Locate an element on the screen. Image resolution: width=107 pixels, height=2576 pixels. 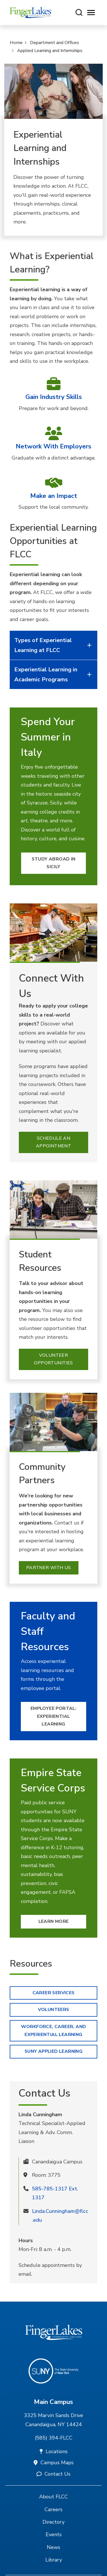
Volunteer Opportunities is located at coordinates (53, 1359).